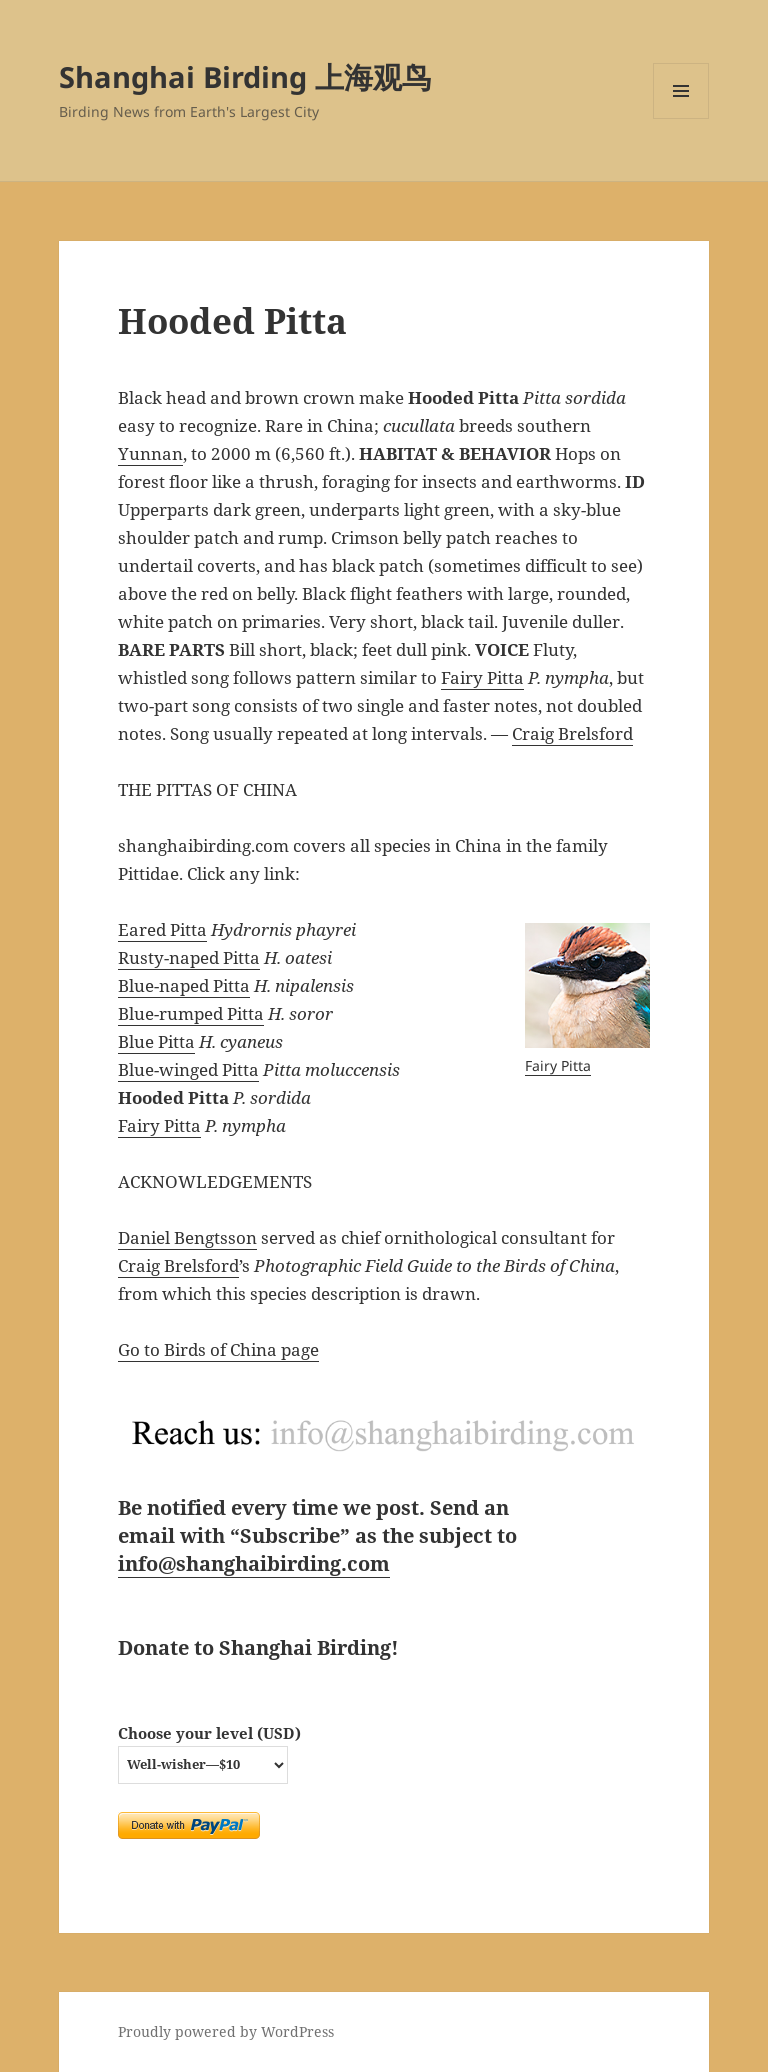 This screenshot has width=768, height=2072. I want to click on Shanghai Birding 上海观鸟, so click(245, 76).